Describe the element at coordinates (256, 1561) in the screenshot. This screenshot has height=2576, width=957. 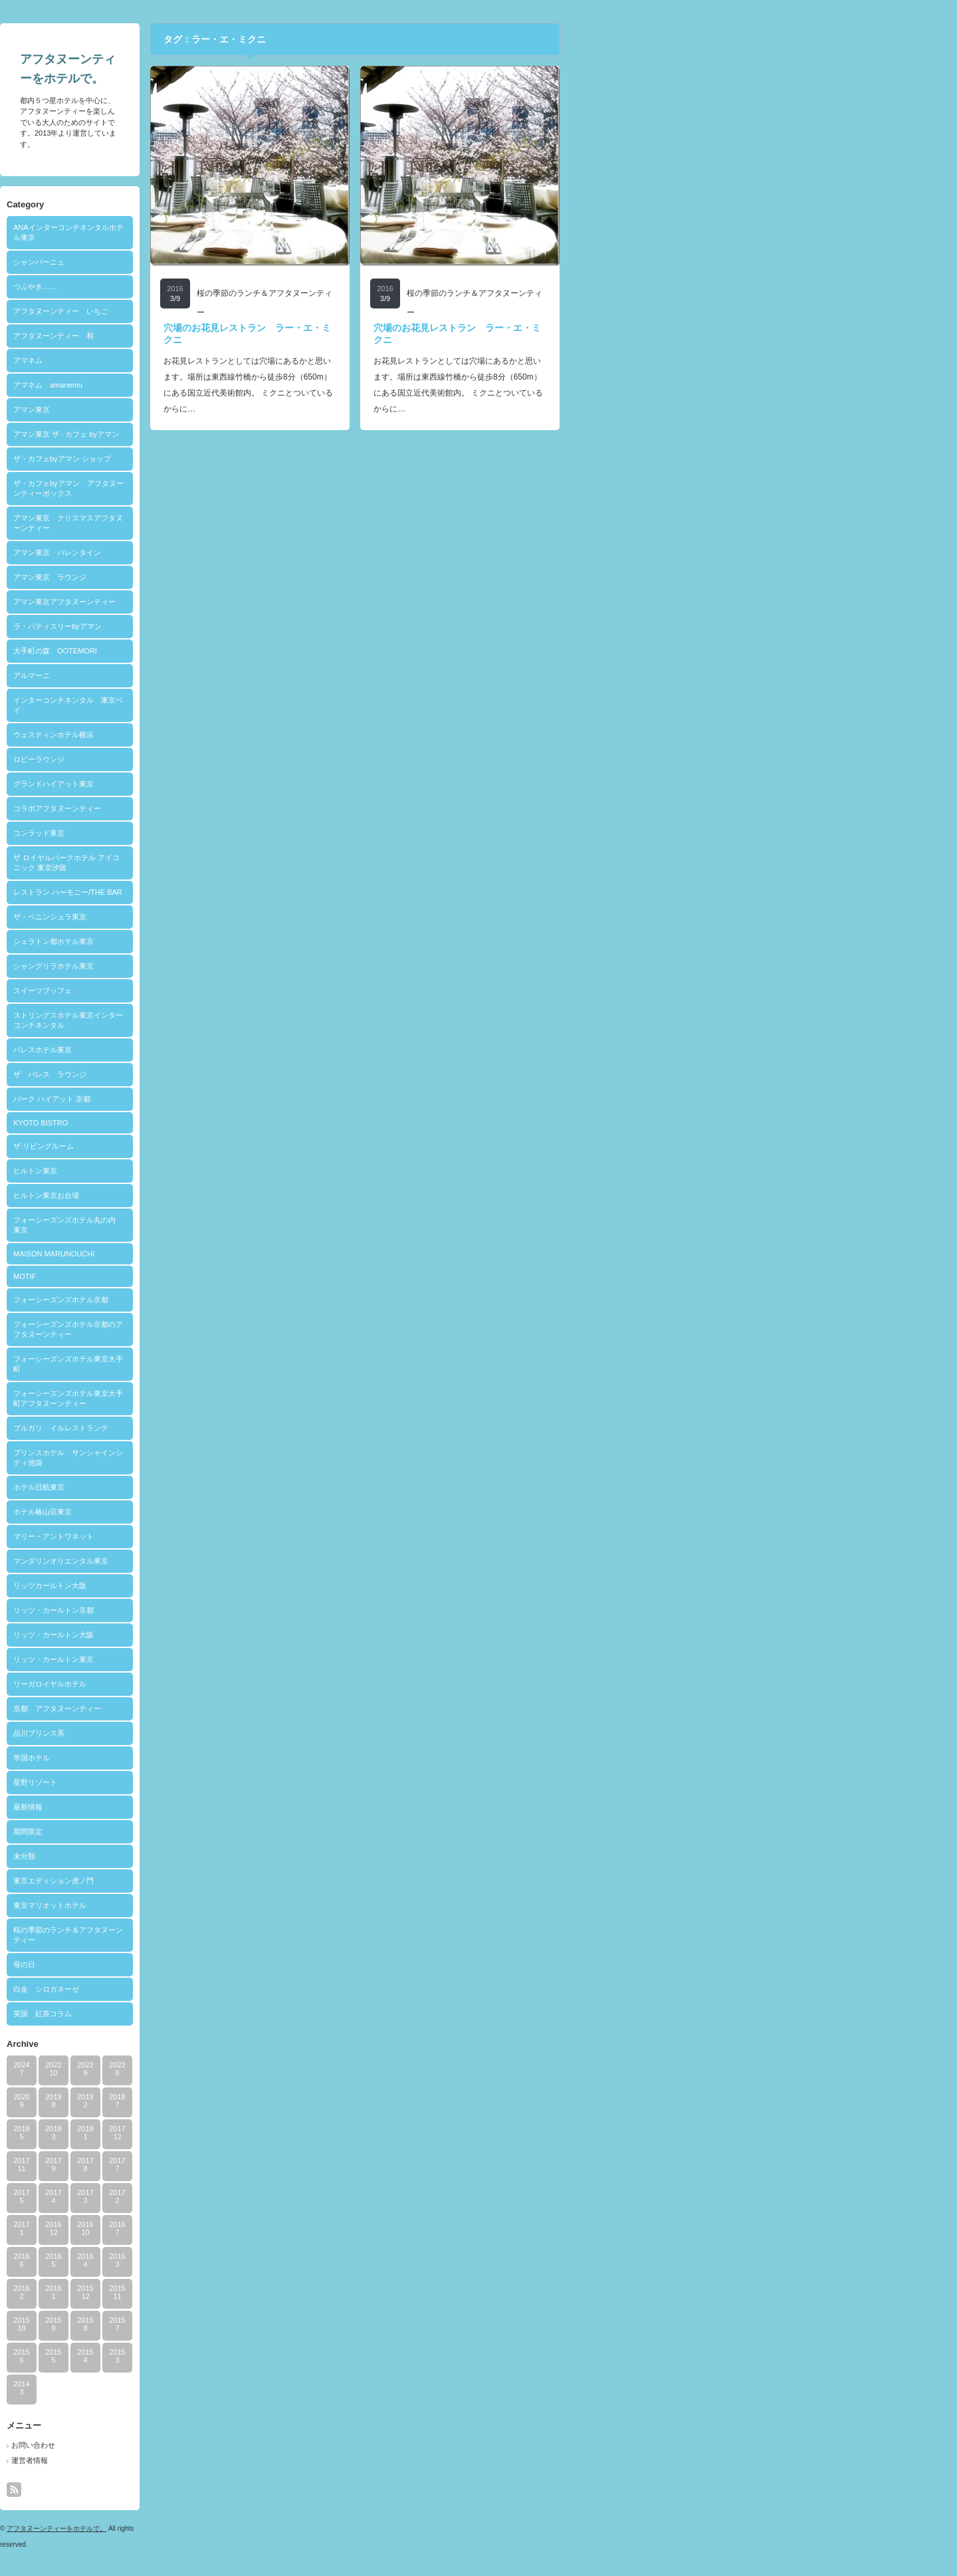
I see `マンダリンオリエンタル東京` at that location.